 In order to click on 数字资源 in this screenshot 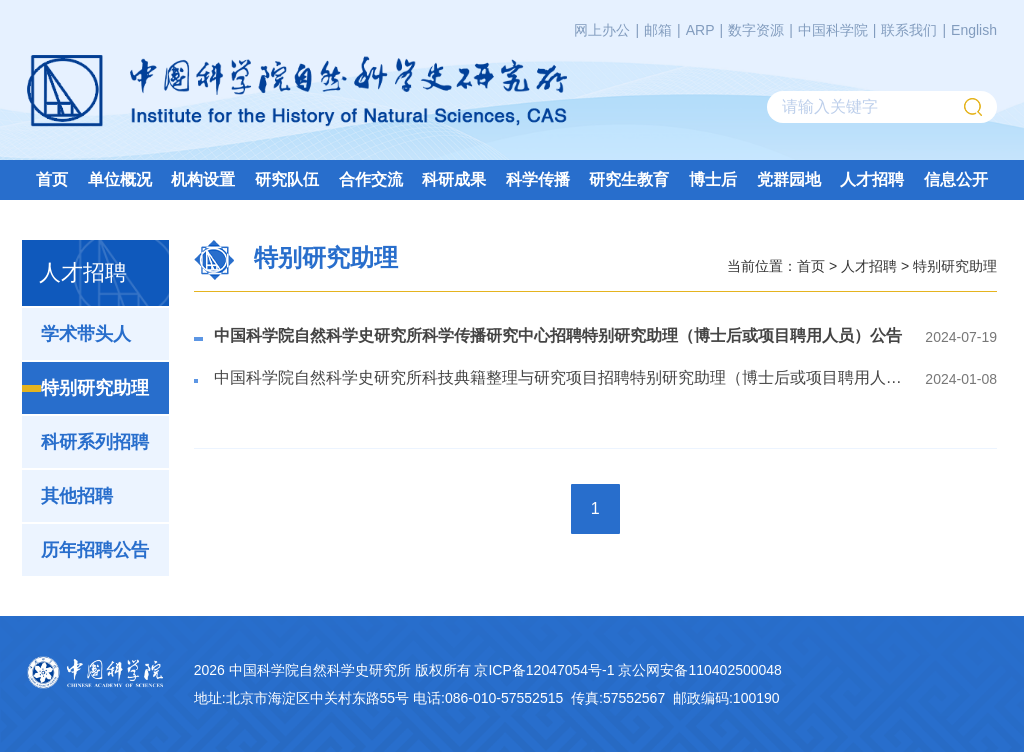, I will do `click(756, 30)`.